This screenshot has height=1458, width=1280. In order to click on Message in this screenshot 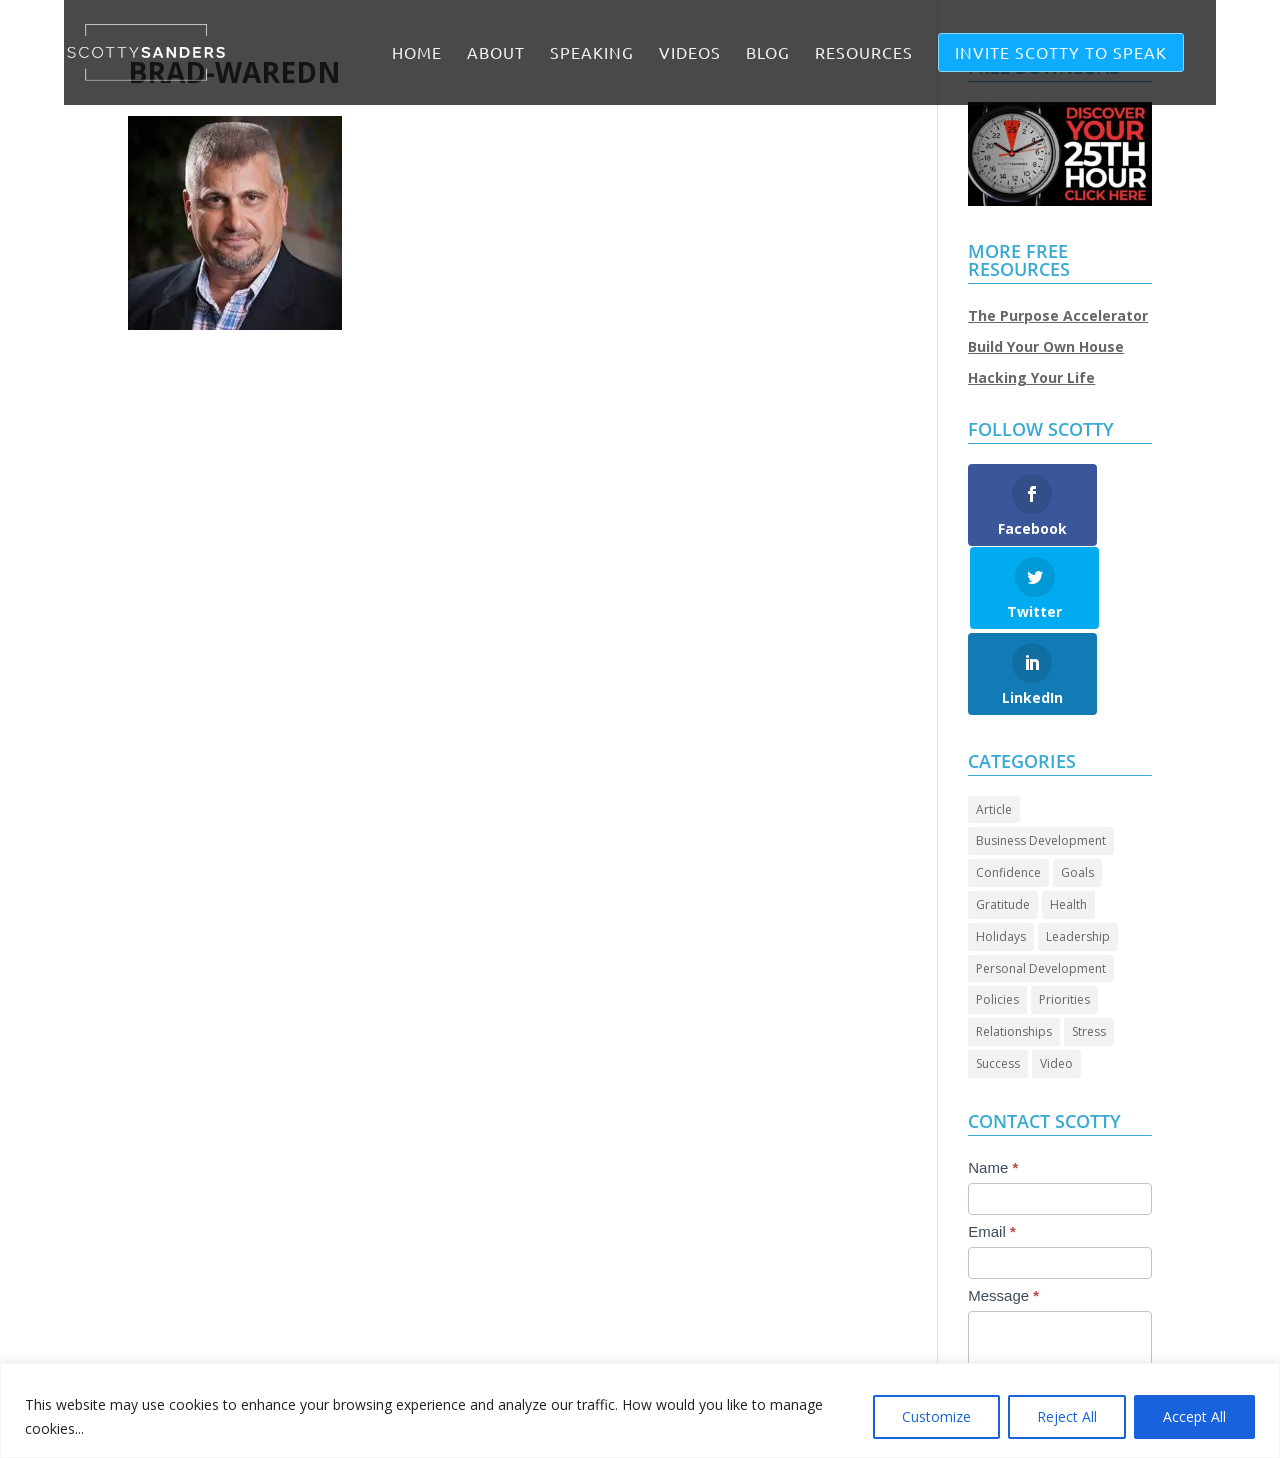, I will do `click(1003, 1211)`.